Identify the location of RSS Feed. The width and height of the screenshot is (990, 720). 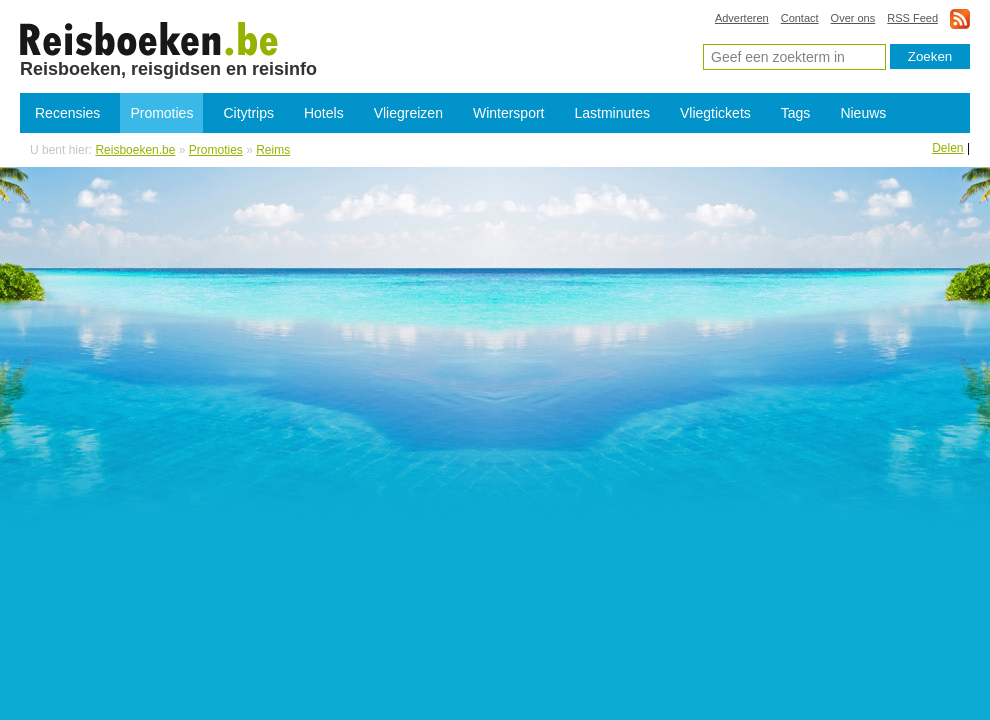
(912, 18).